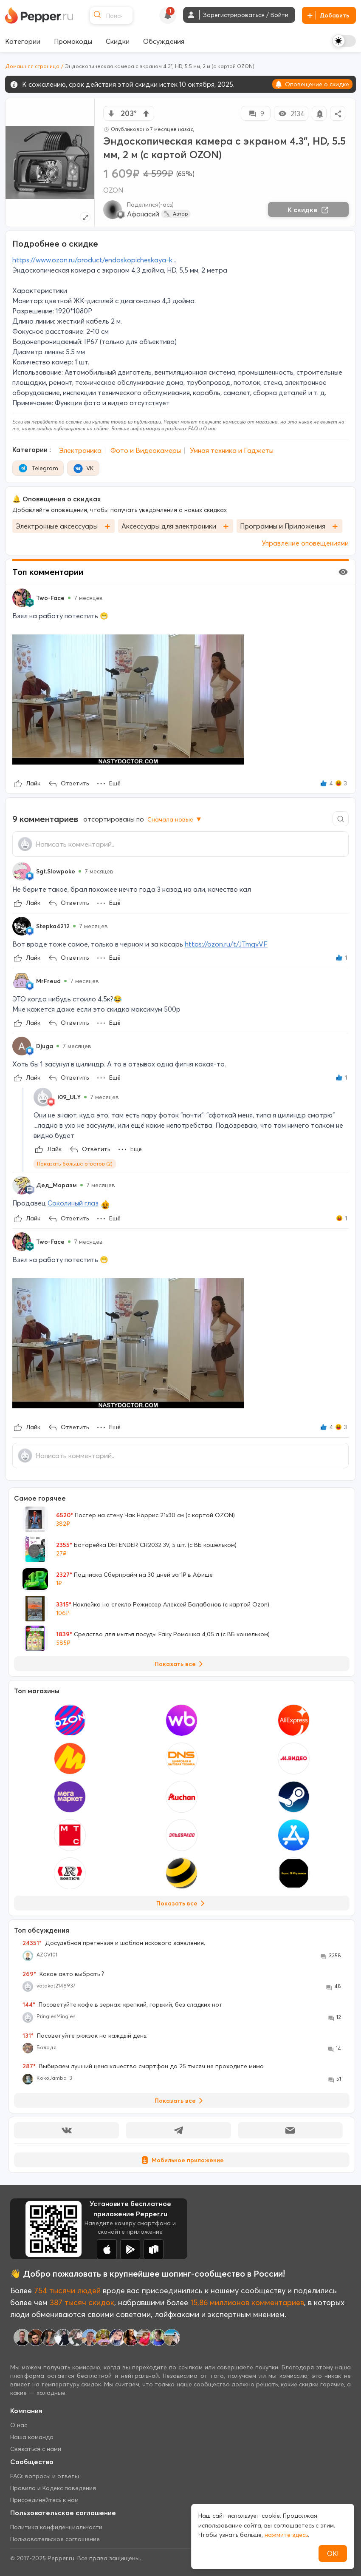 Image resolution: width=361 pixels, height=2576 pixels. Describe the element at coordinates (69, 1097) in the screenshot. I see `i09_ULY [Show Profile Info]` at that location.